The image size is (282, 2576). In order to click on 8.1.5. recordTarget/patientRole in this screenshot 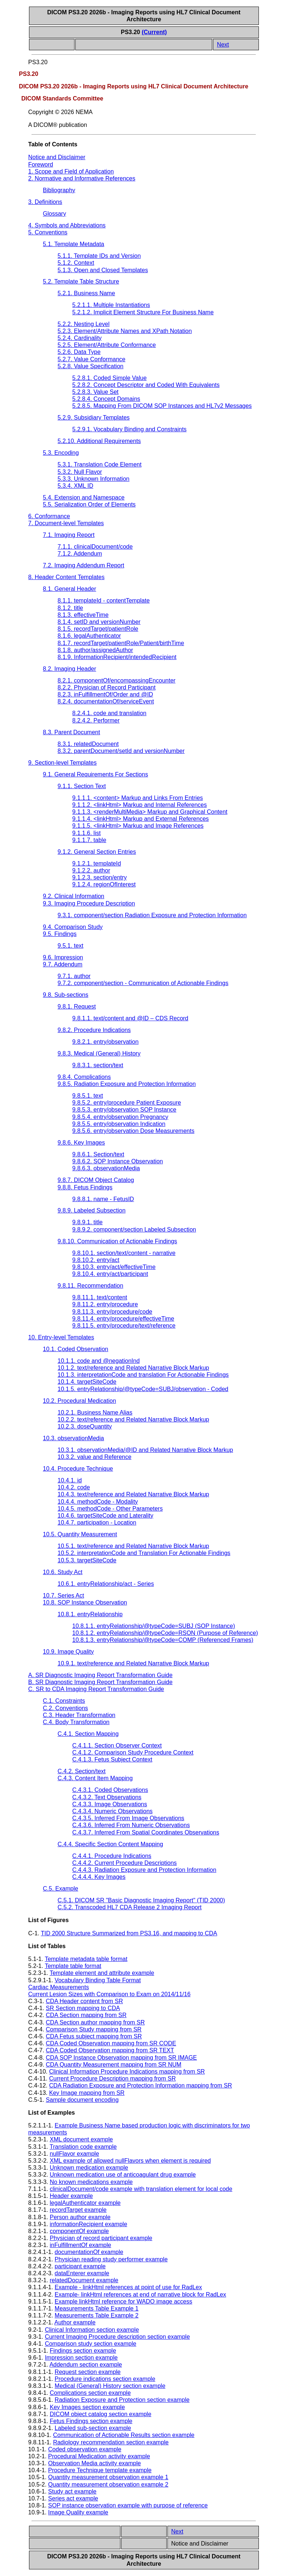, I will do `click(98, 629)`.